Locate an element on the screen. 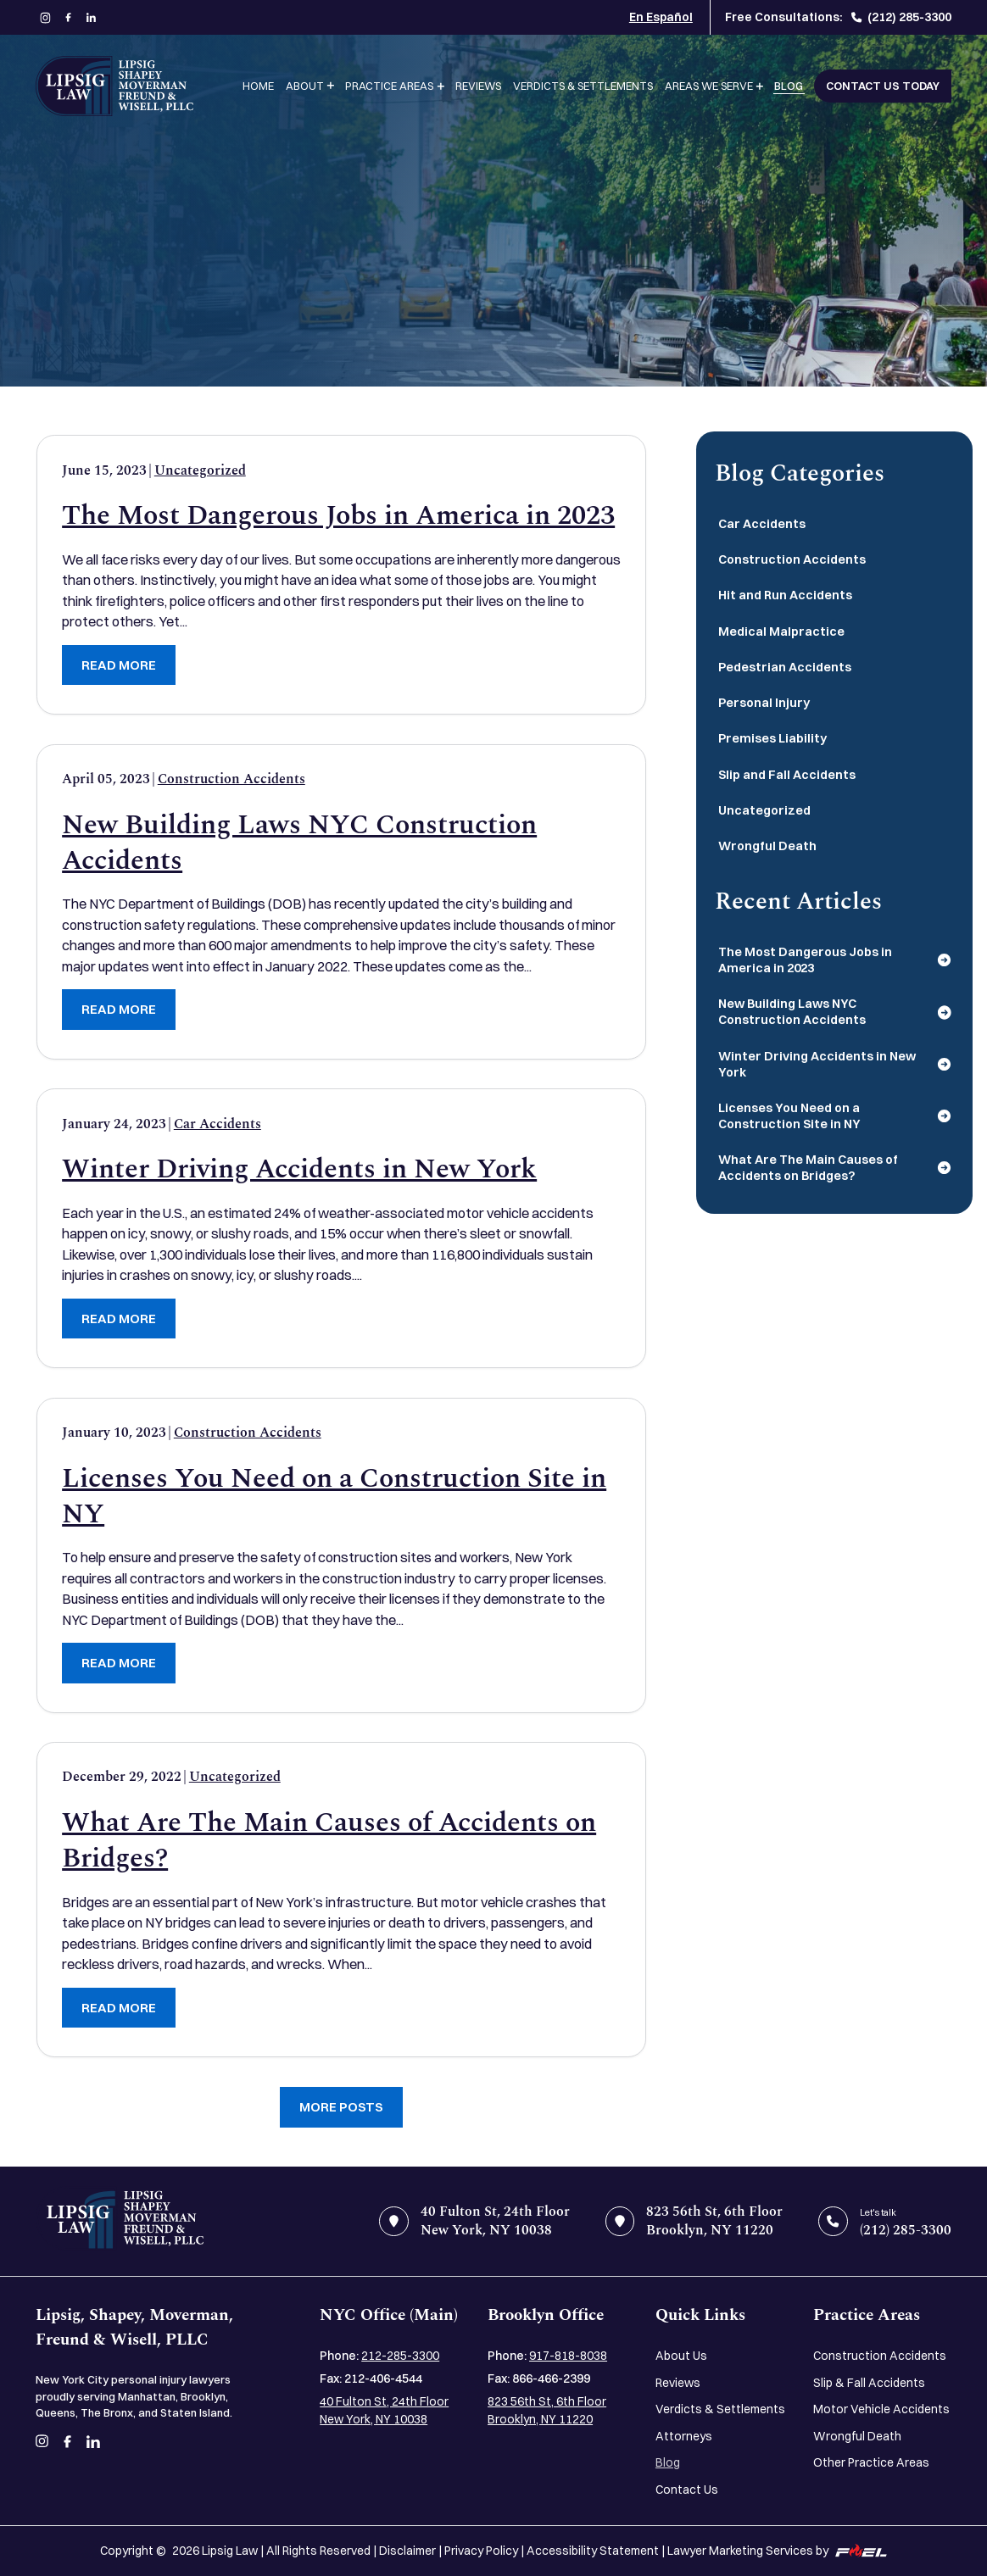  Hit and Run Accidents is located at coordinates (785, 595).